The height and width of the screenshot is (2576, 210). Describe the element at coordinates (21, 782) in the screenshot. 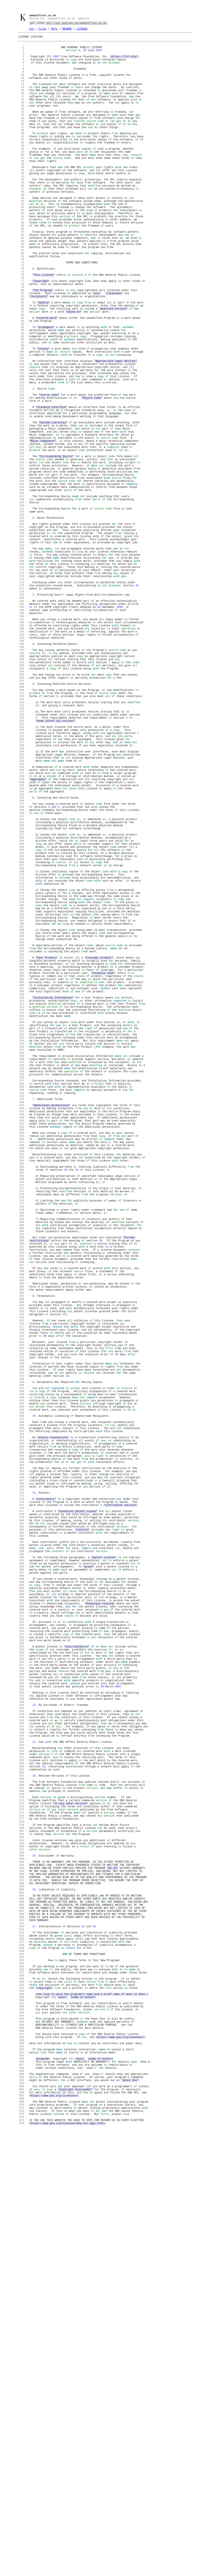

I see `197` at that location.